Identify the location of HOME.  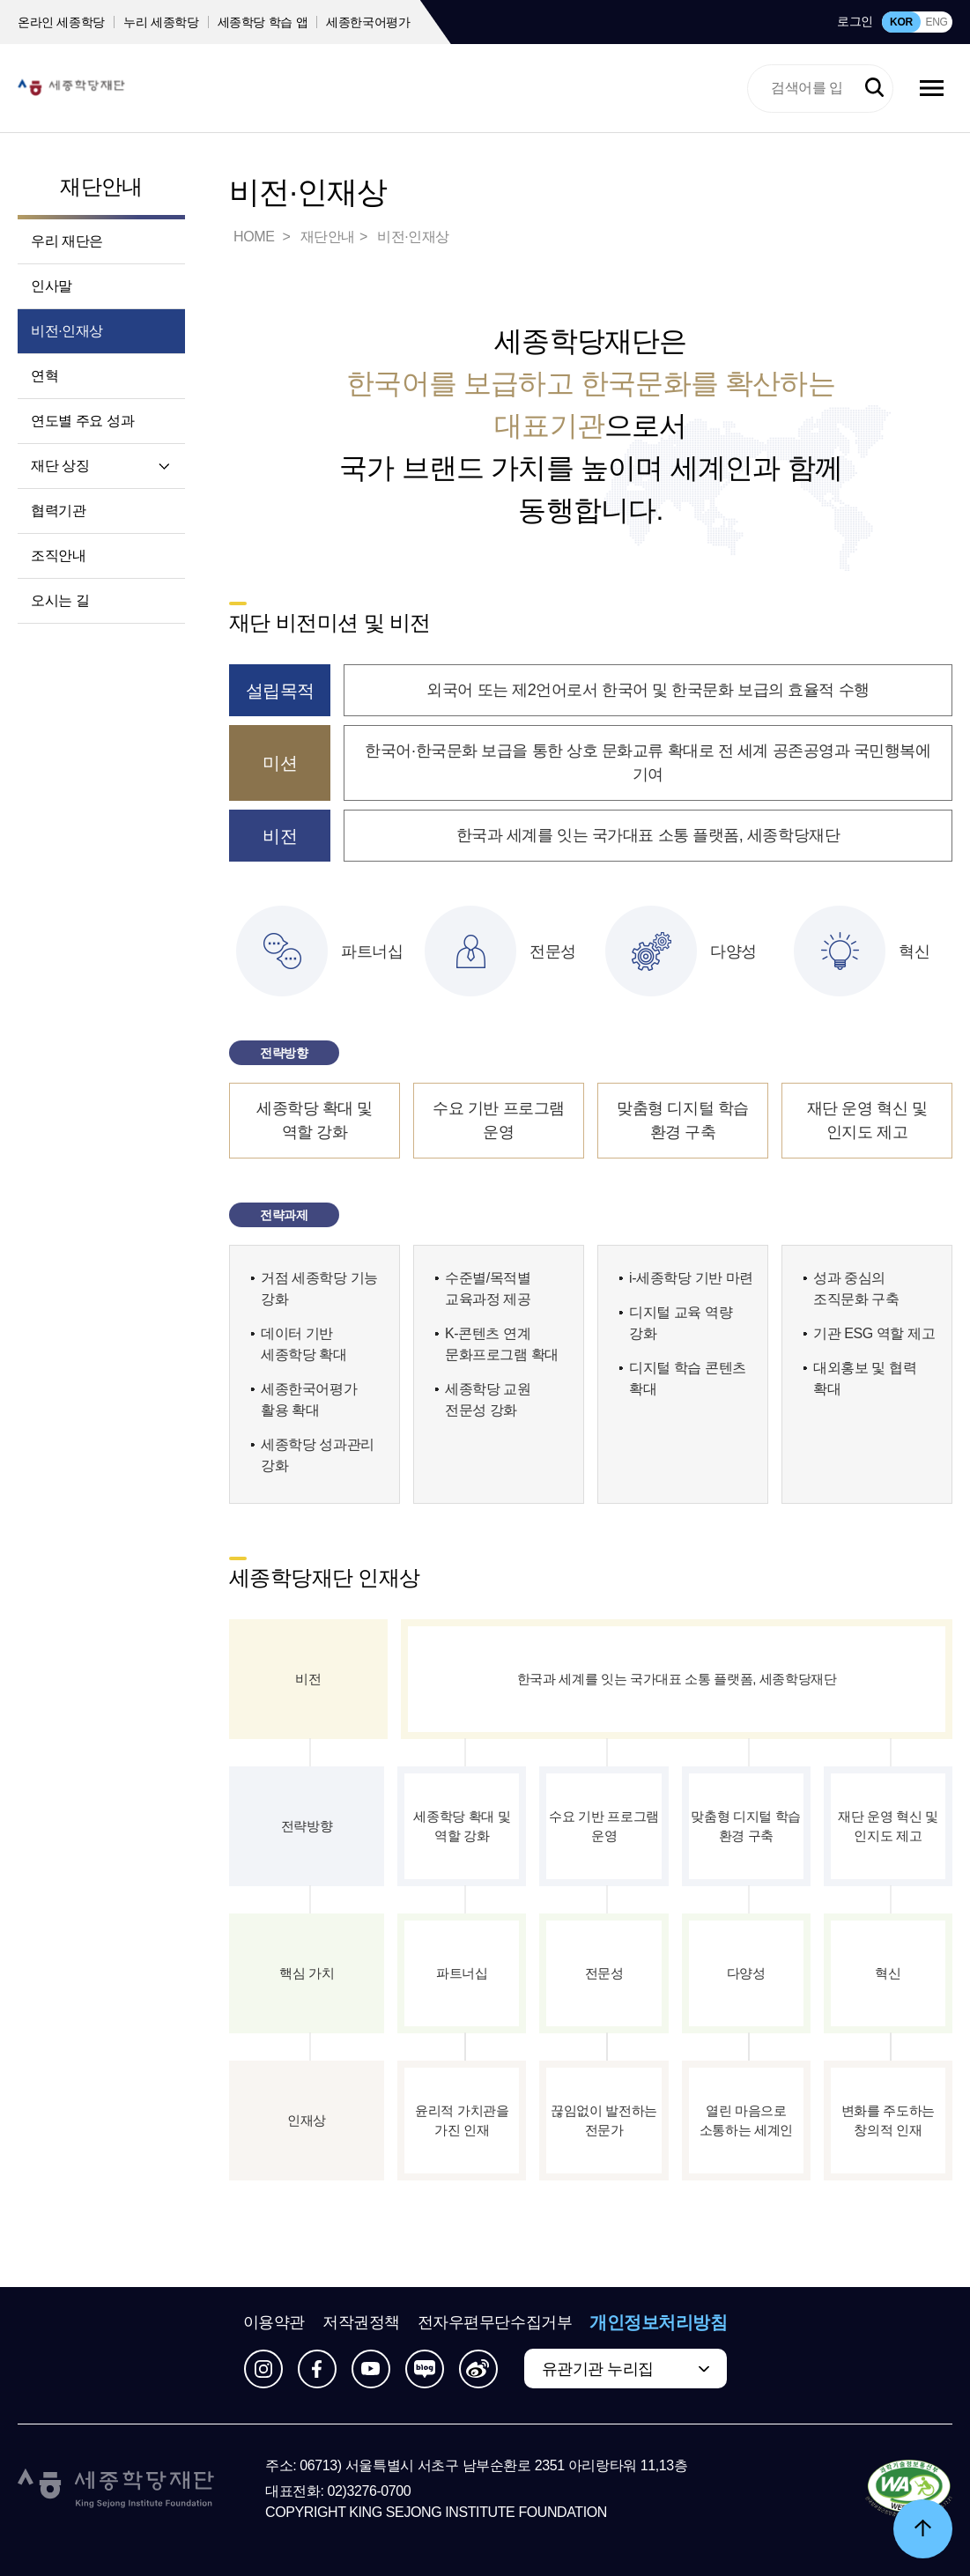
(255, 236).